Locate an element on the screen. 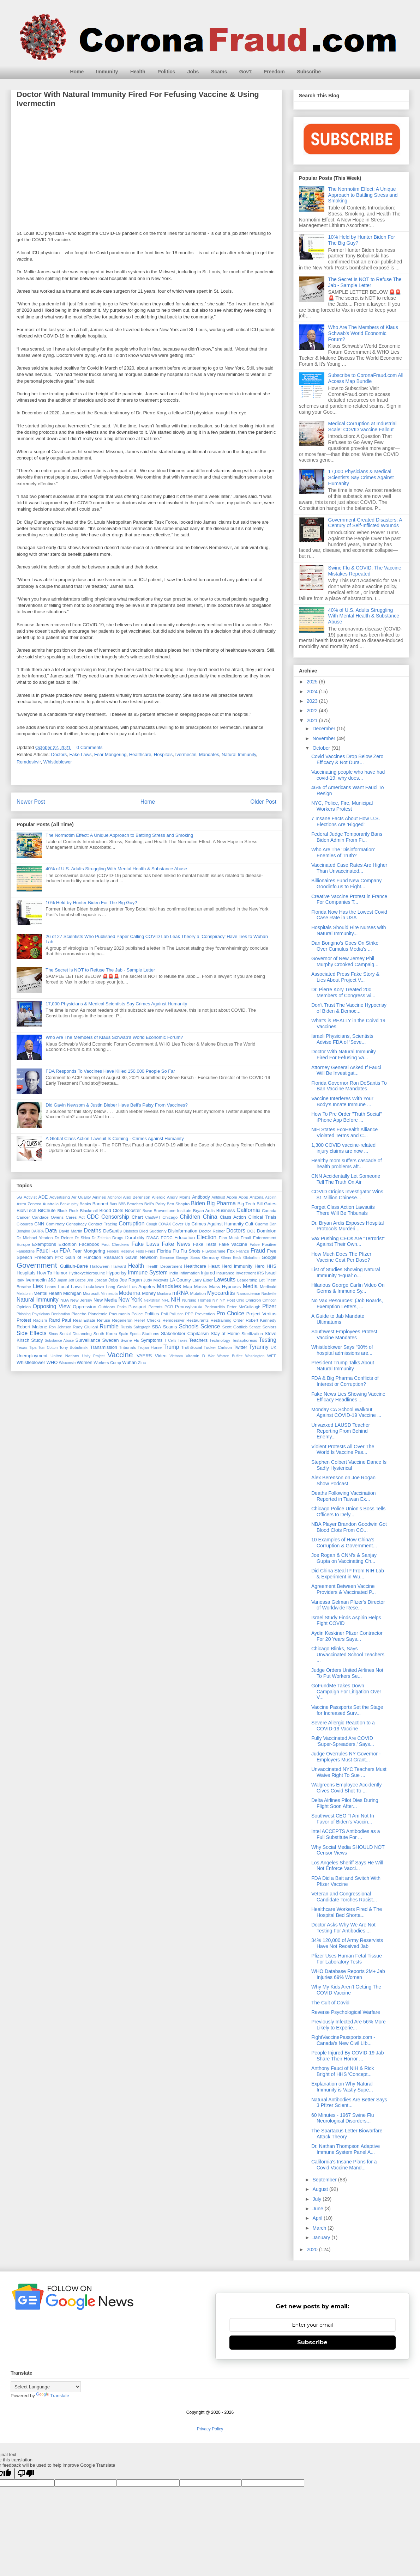 The image size is (420, 2576). Europe is located at coordinates (23, 1244).